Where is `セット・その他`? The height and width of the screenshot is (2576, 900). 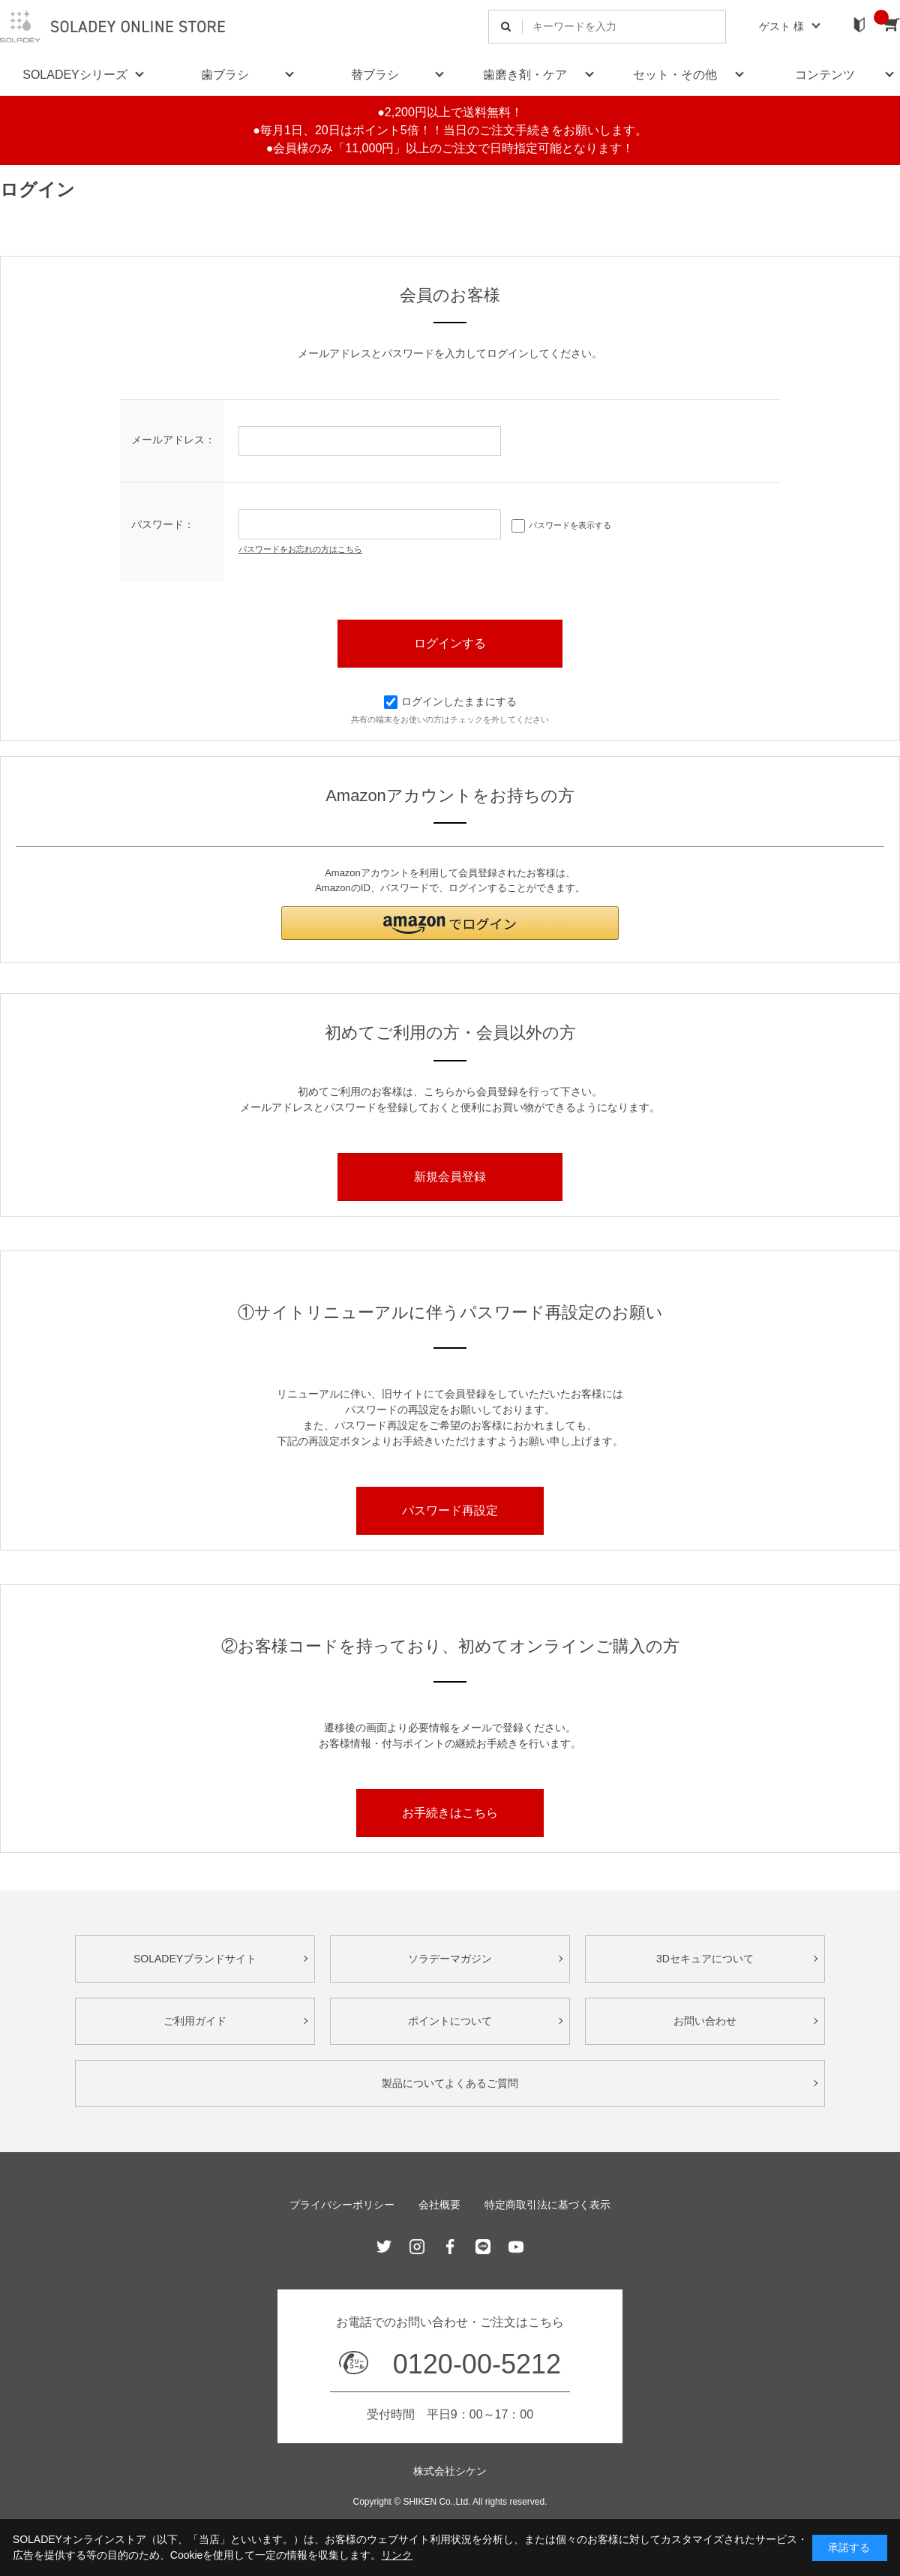
セット・その他 is located at coordinates (675, 74).